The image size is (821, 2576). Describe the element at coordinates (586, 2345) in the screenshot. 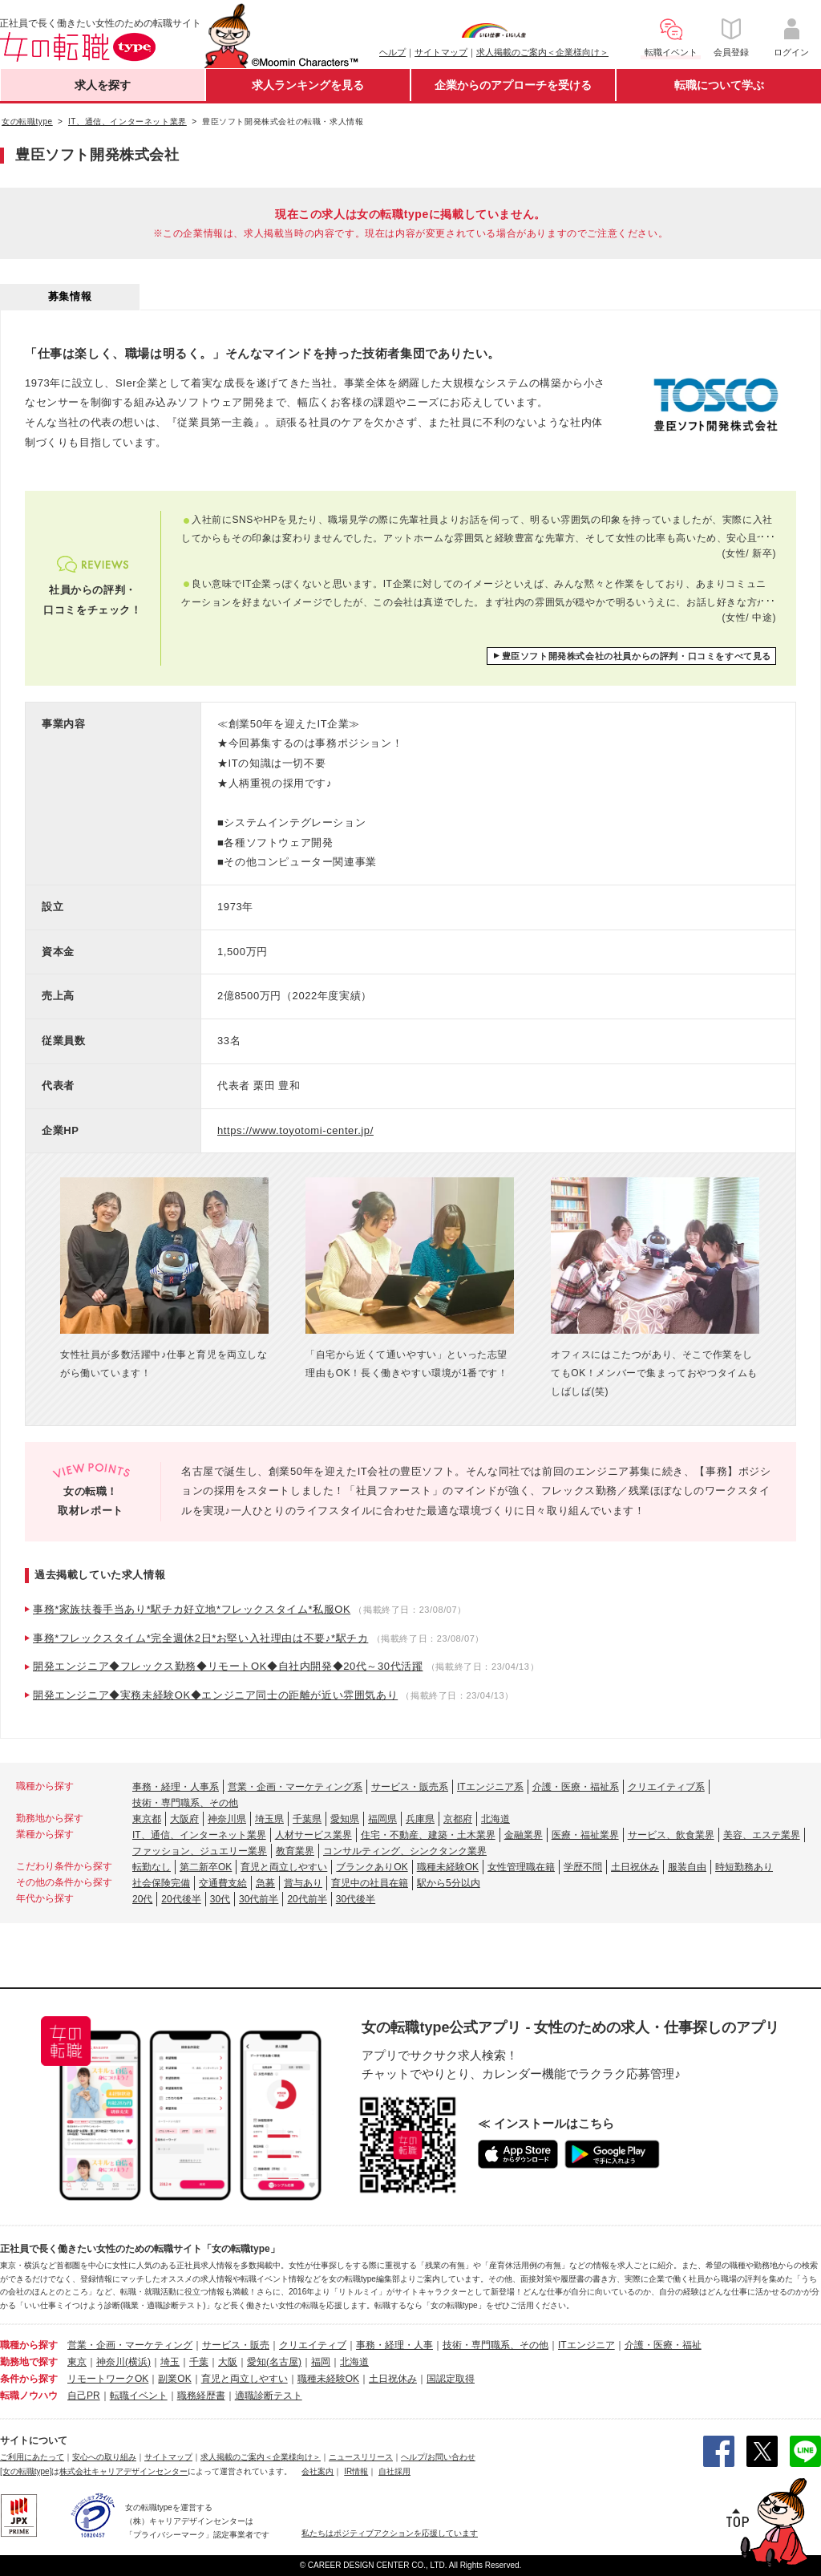

I see `ITエンジニア` at that location.